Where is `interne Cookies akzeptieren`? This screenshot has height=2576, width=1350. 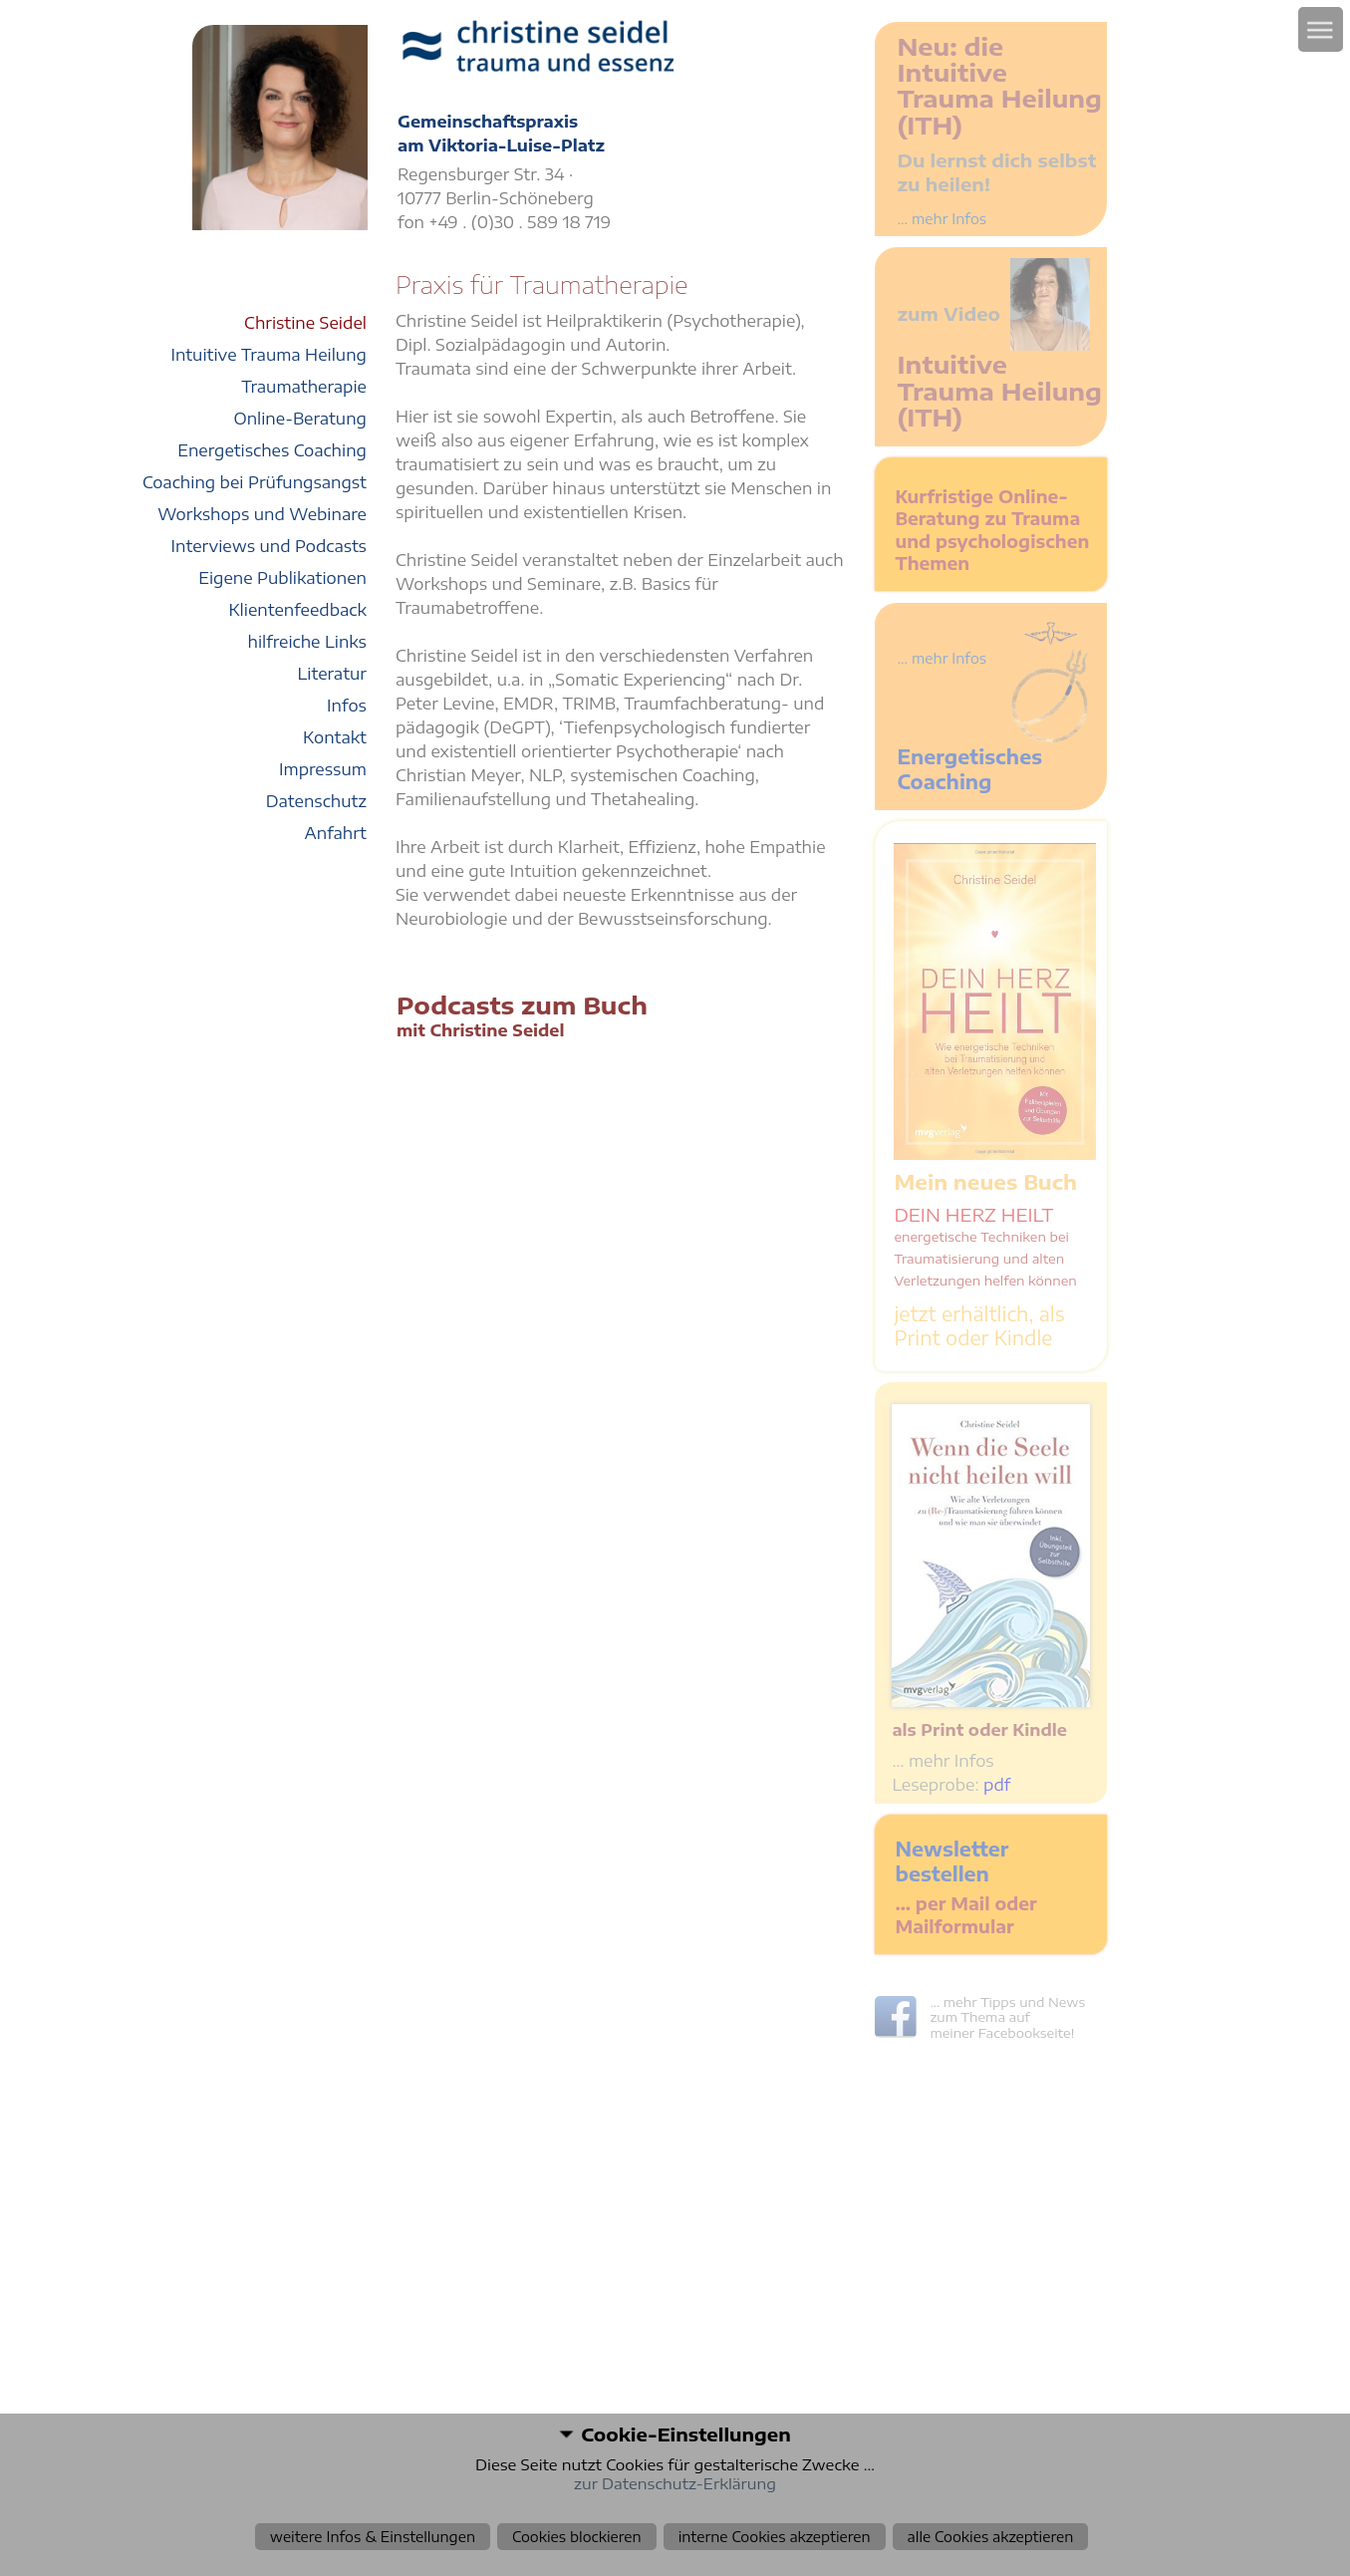 interne Cookies akzeptieren is located at coordinates (774, 2536).